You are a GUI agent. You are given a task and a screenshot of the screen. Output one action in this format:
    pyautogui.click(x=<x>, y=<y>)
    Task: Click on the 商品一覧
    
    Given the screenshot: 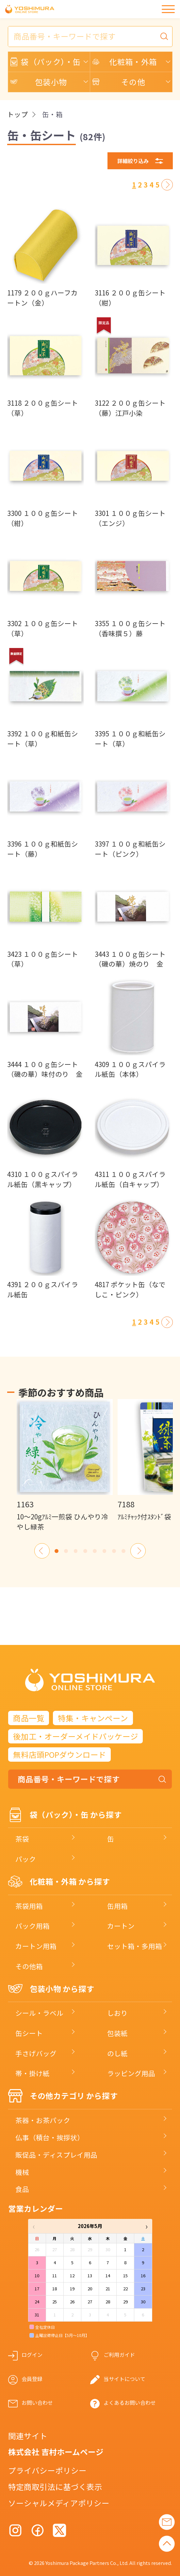 What is the action you would take?
    pyautogui.click(x=28, y=1718)
    